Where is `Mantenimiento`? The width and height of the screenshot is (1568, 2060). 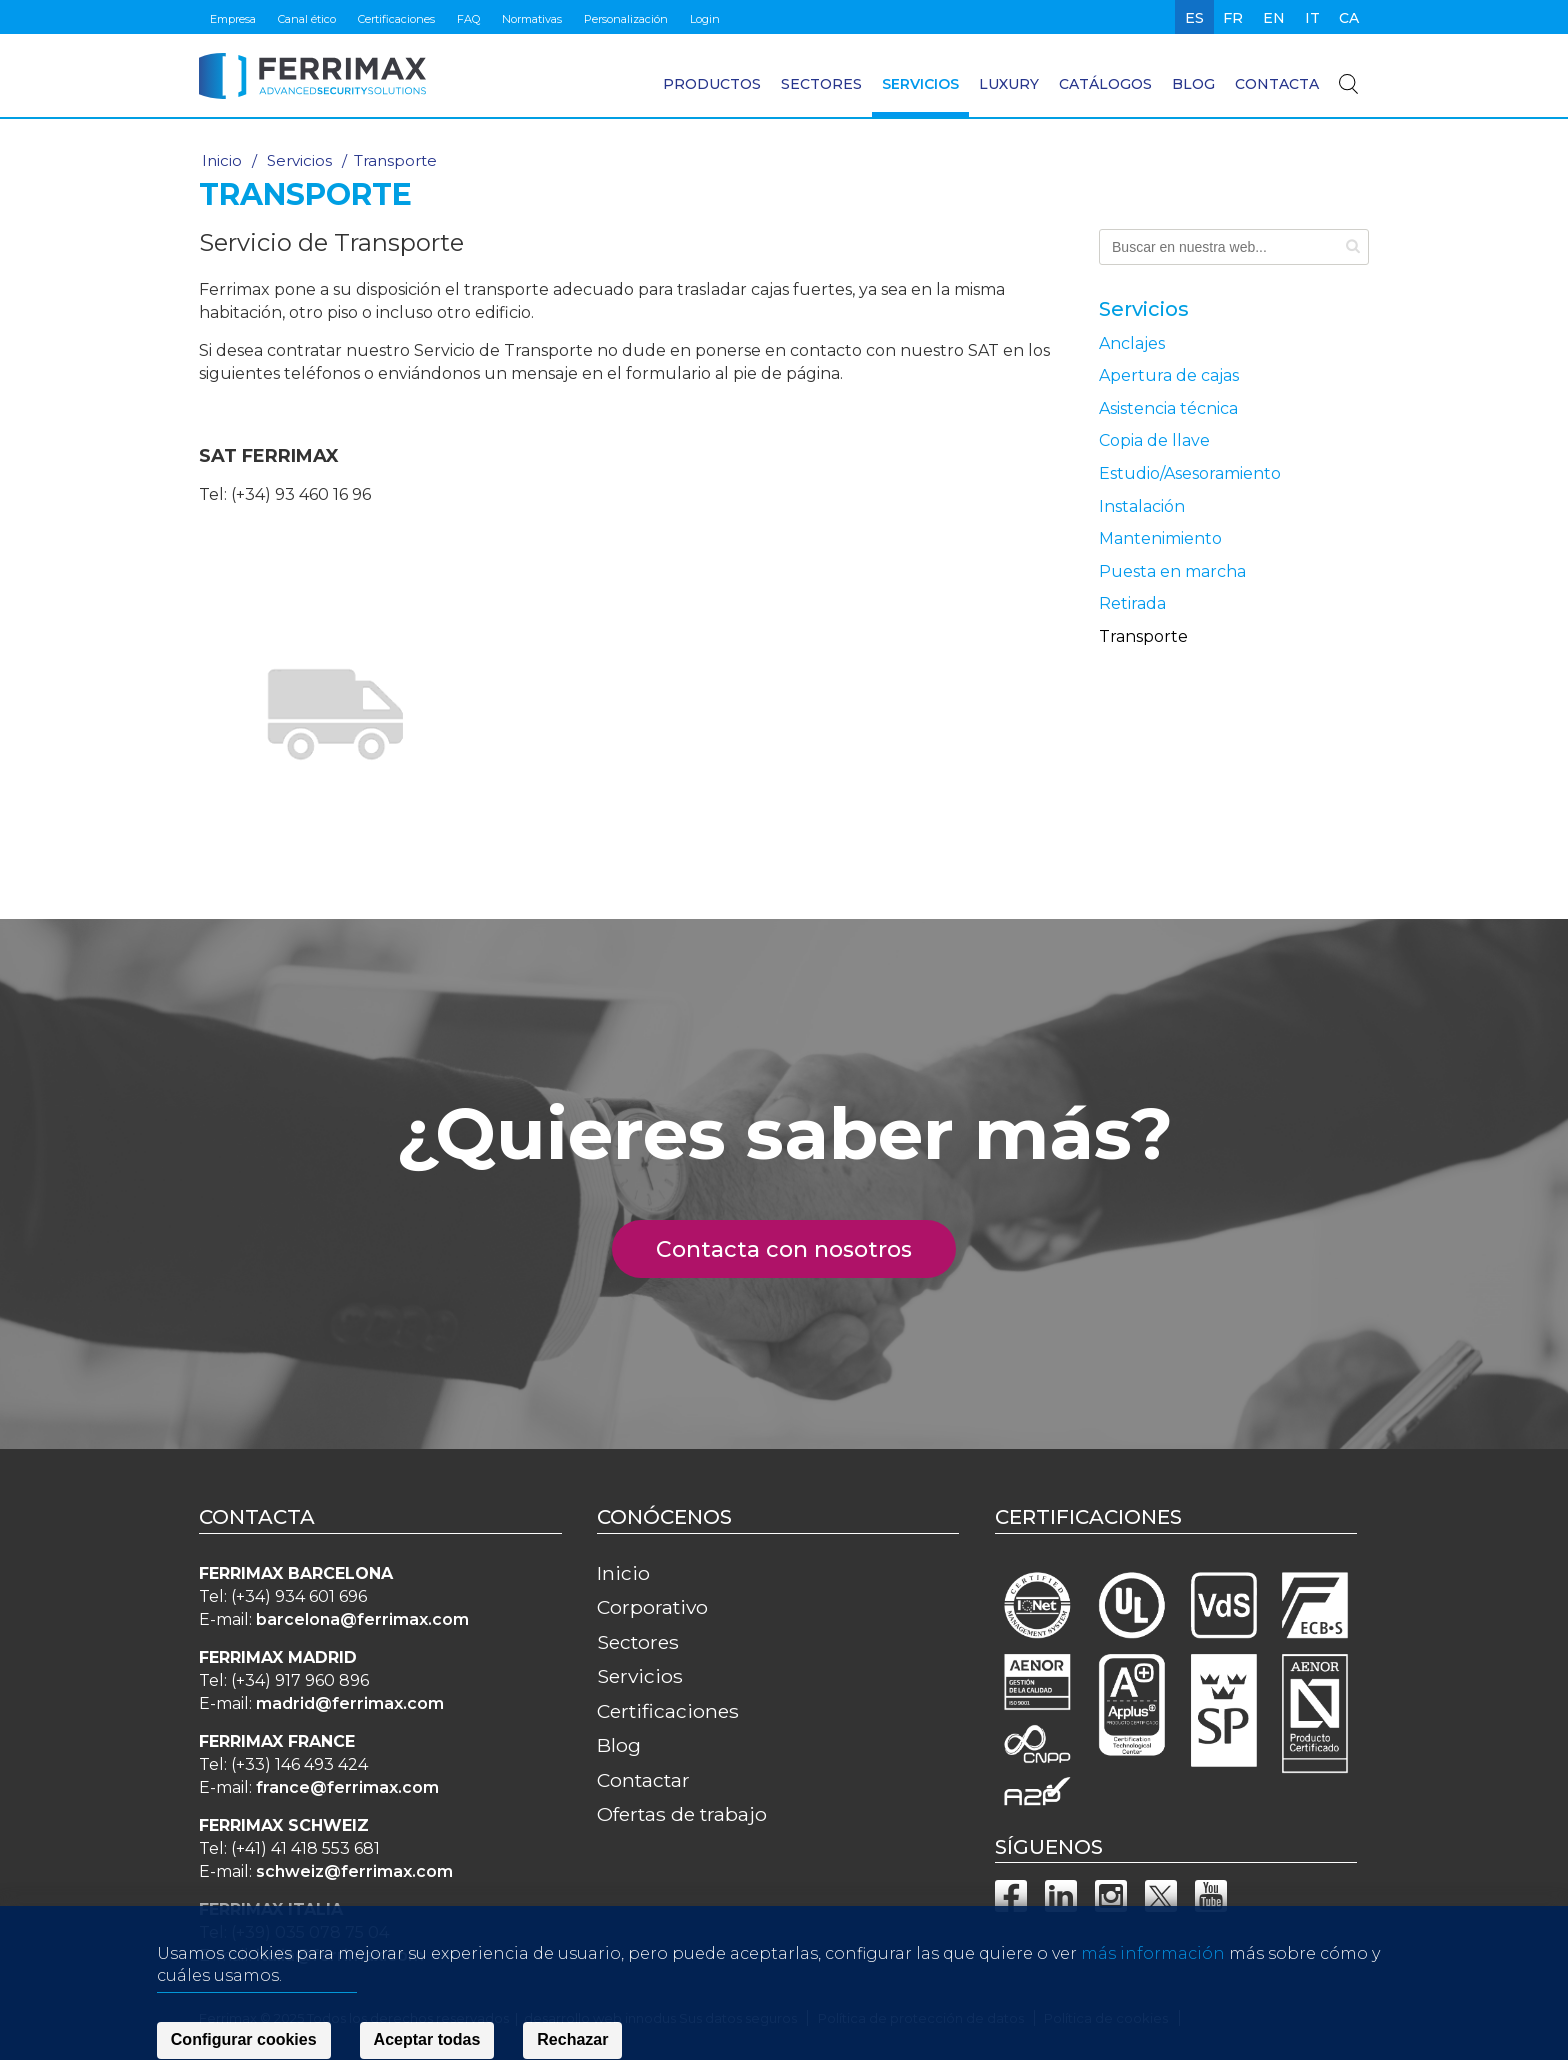 Mantenimiento is located at coordinates (1160, 538).